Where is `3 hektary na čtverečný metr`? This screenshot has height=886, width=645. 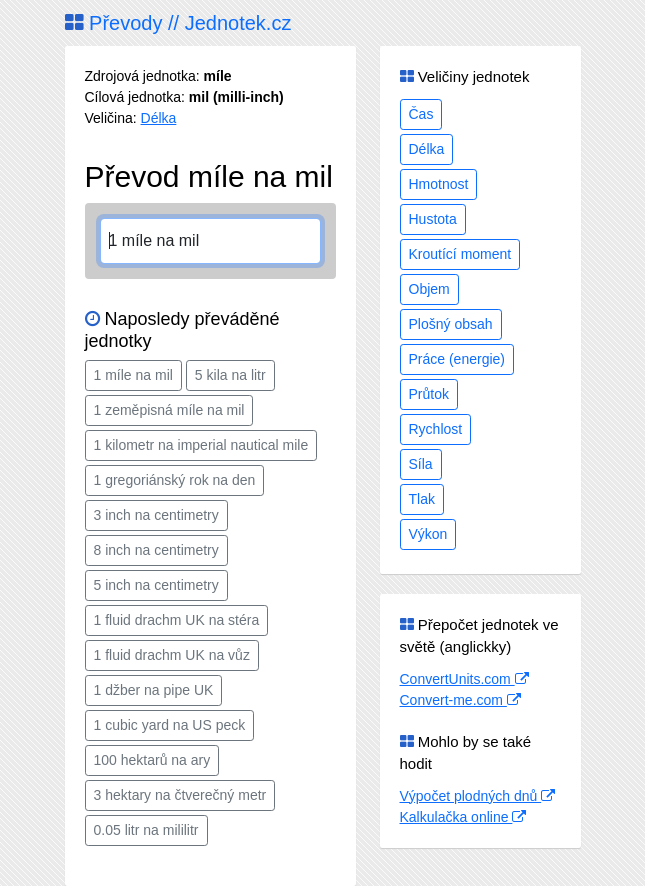 3 hektary na čtverečný metr is located at coordinates (180, 795).